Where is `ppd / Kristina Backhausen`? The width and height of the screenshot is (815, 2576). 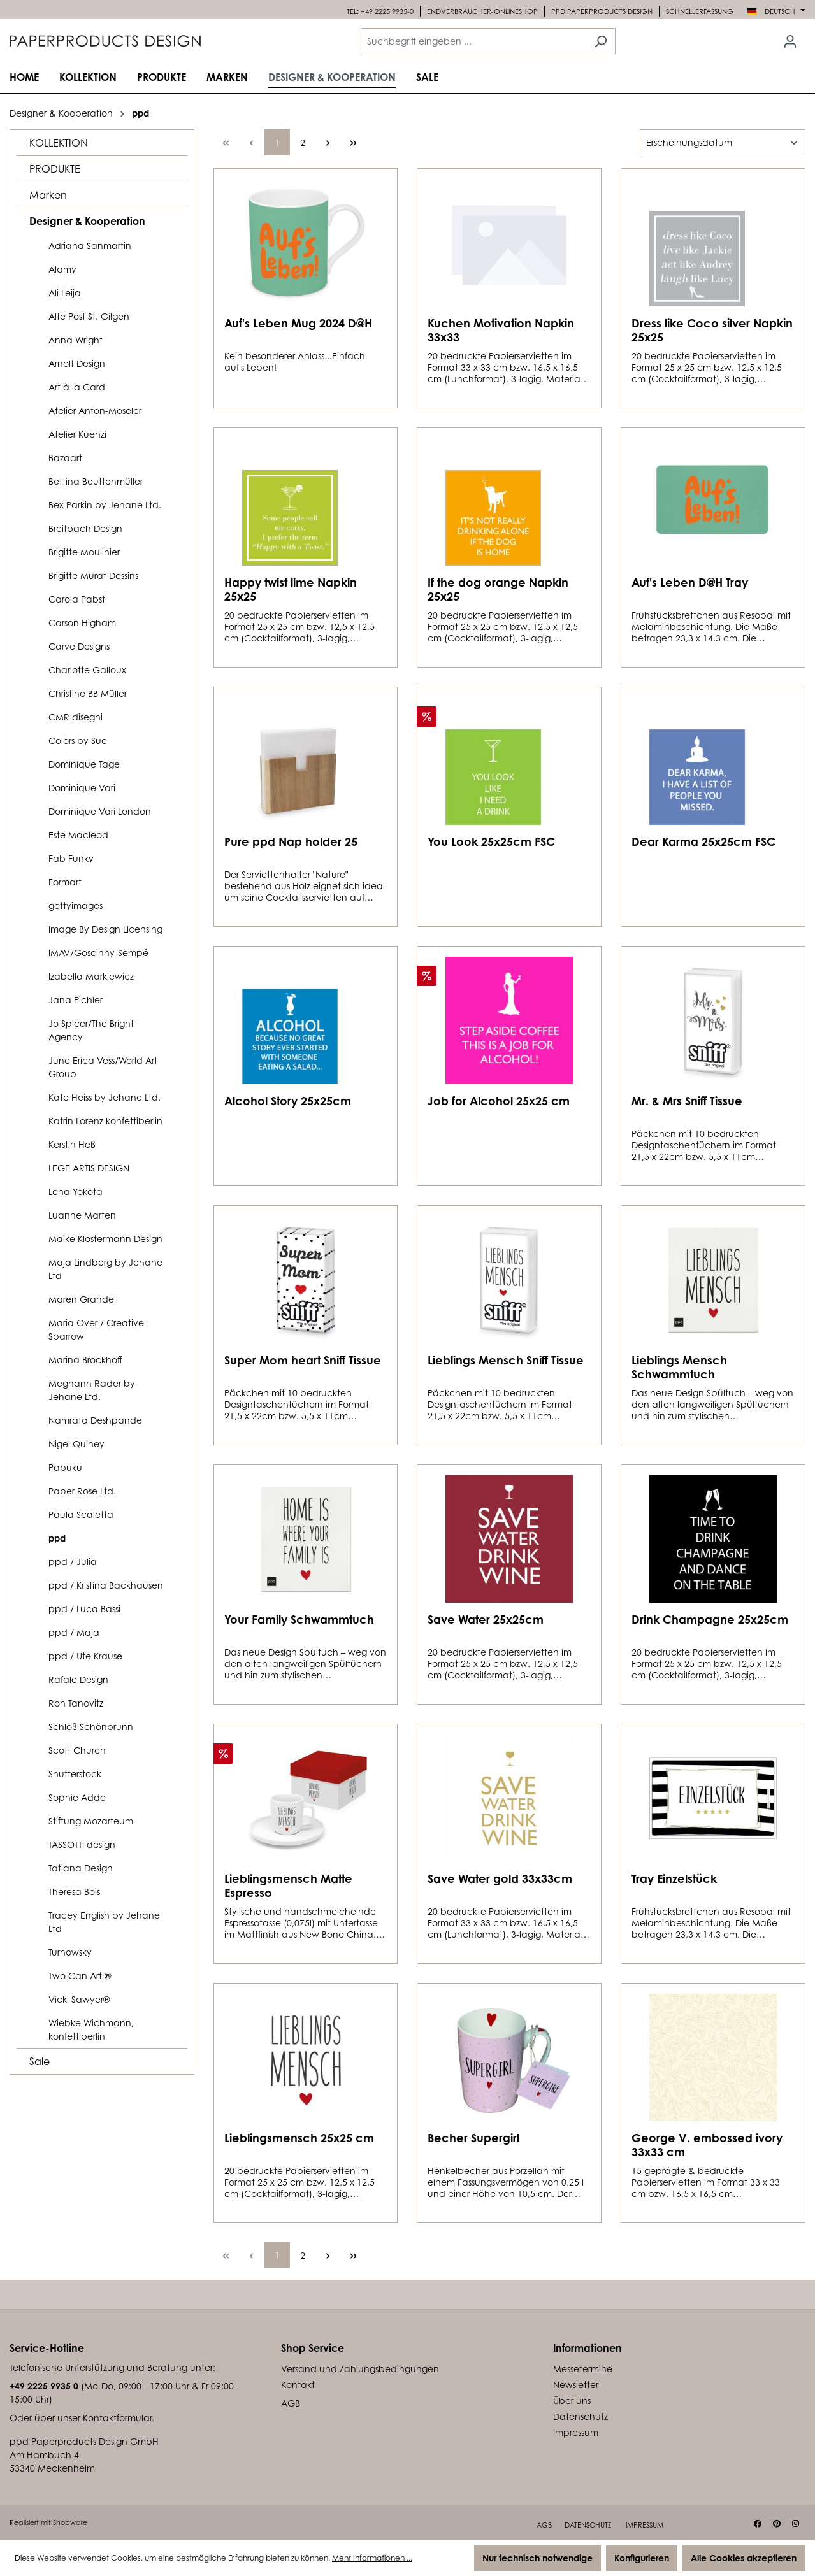
ppd / Kristina Backhausen is located at coordinates (105, 1585).